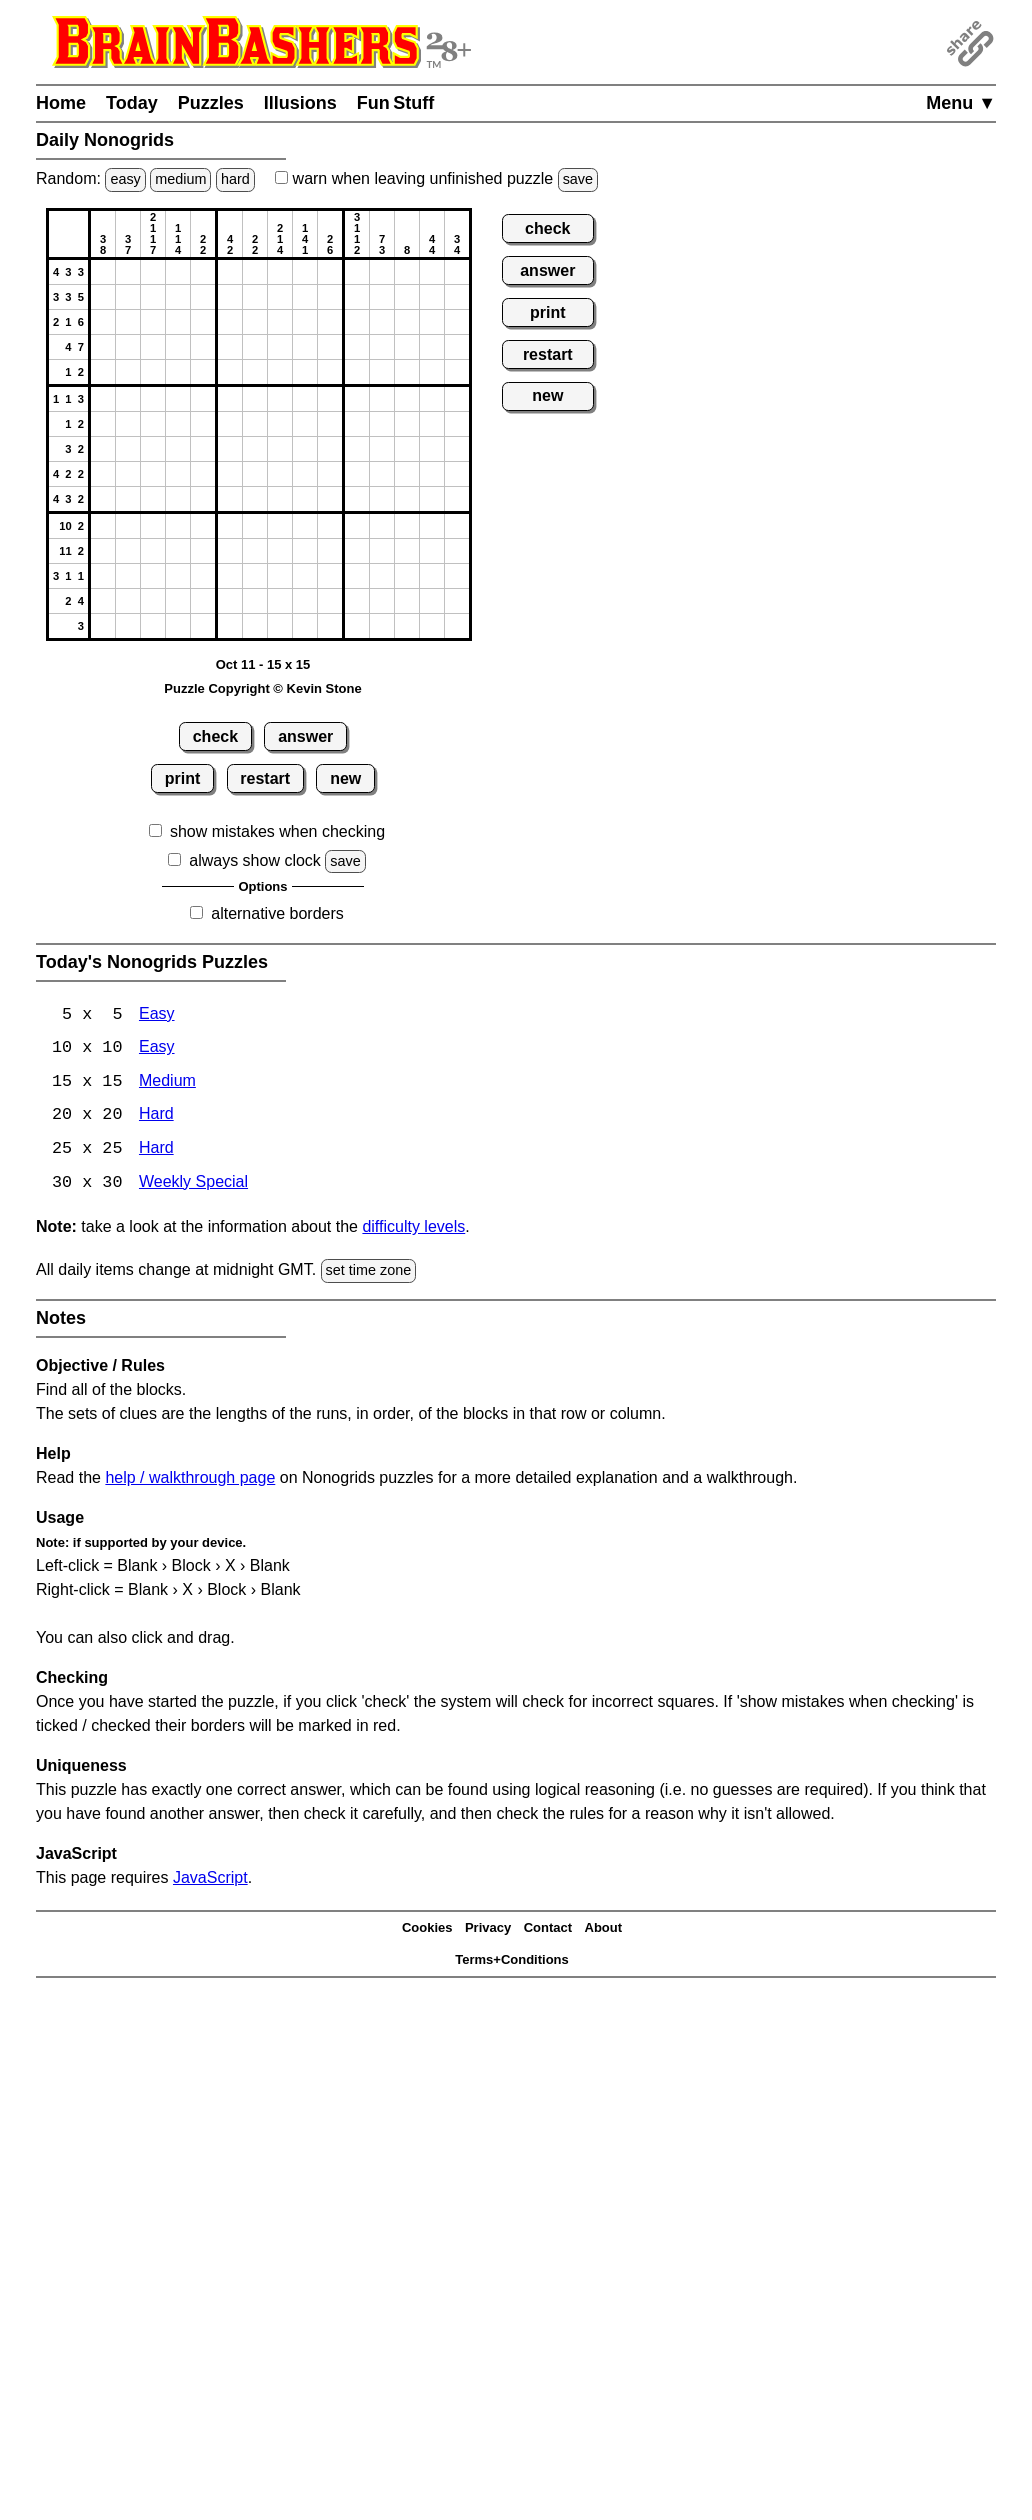 The width and height of the screenshot is (1032, 2520). Describe the element at coordinates (305, 736) in the screenshot. I see `answer` at that location.